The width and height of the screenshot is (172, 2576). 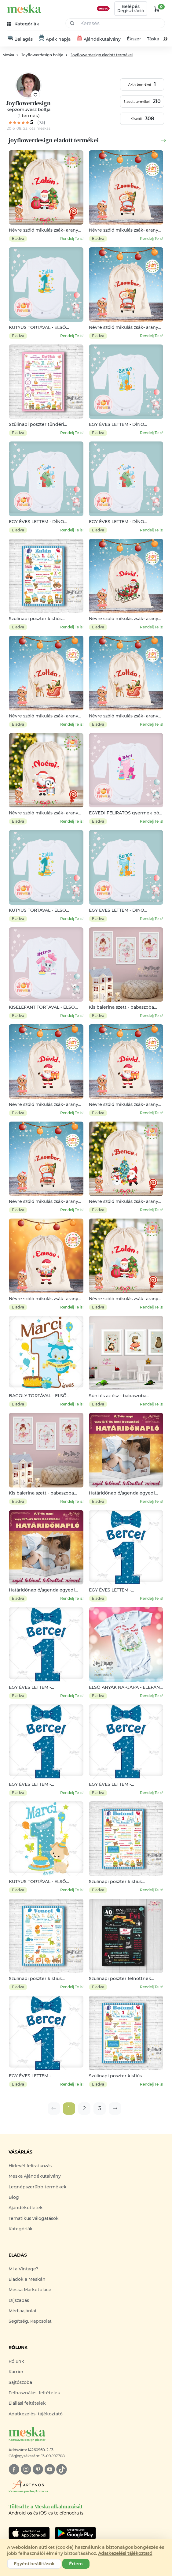 I want to click on Ékszer, so click(x=134, y=39).